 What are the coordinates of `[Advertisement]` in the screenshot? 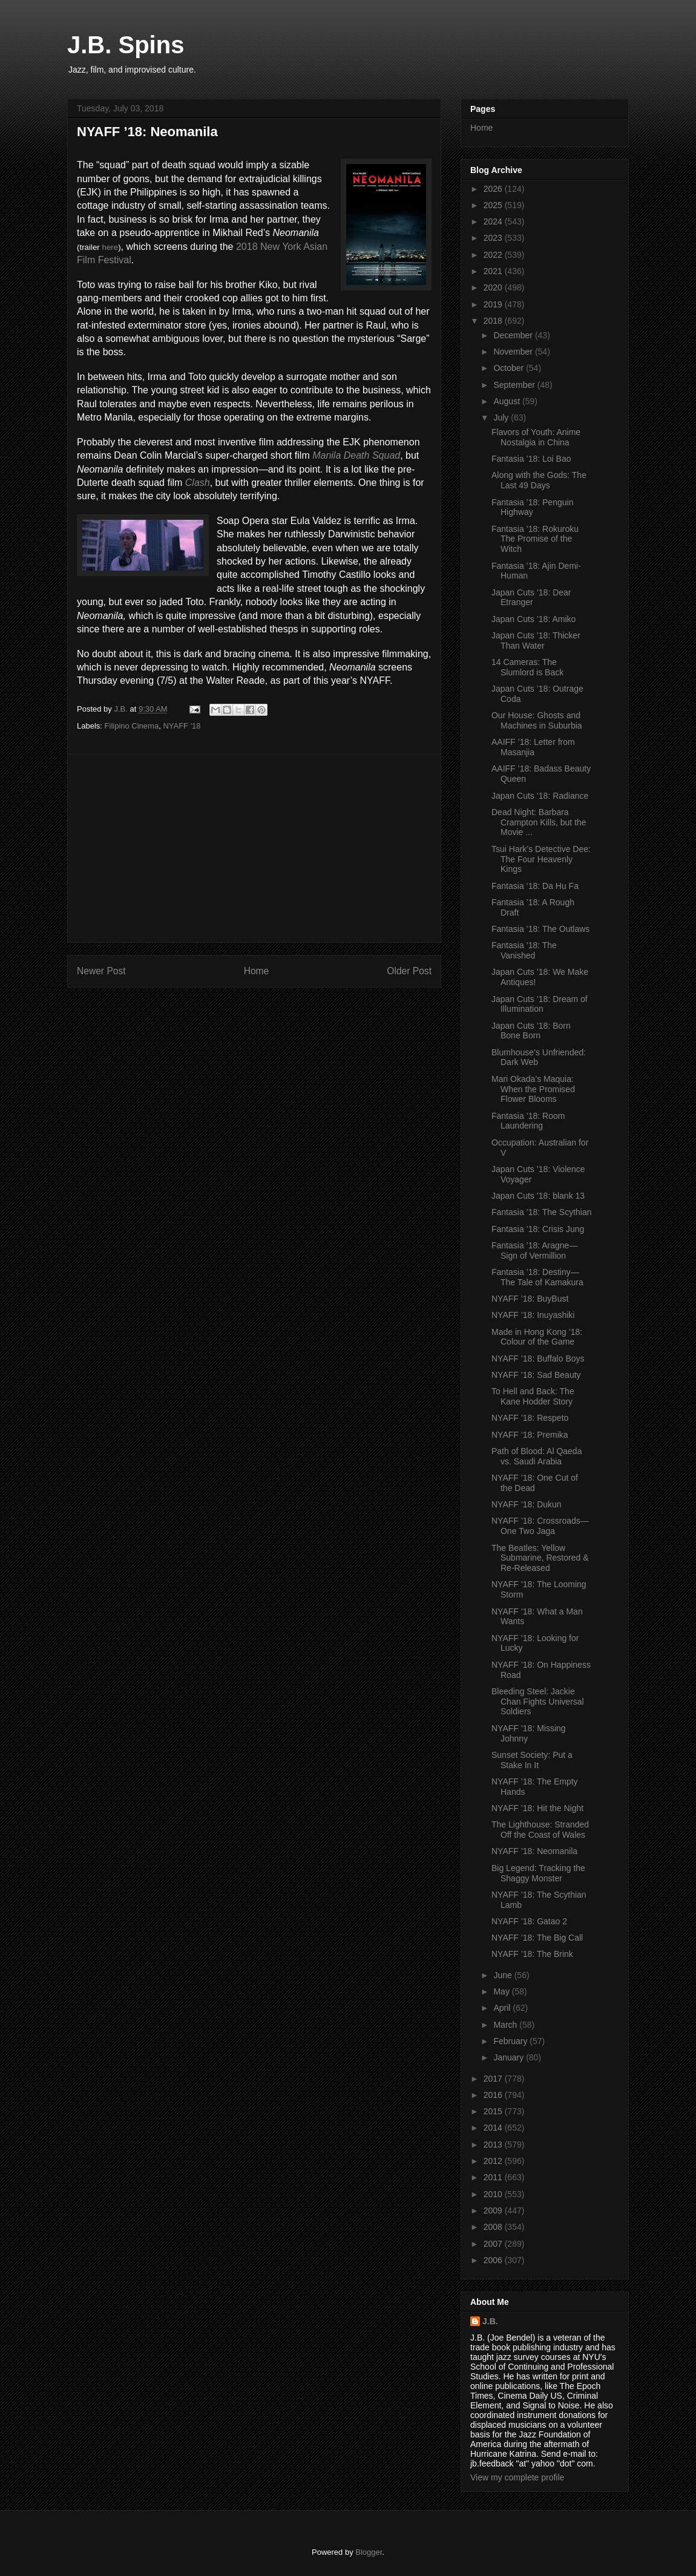 It's located at (254, 848).